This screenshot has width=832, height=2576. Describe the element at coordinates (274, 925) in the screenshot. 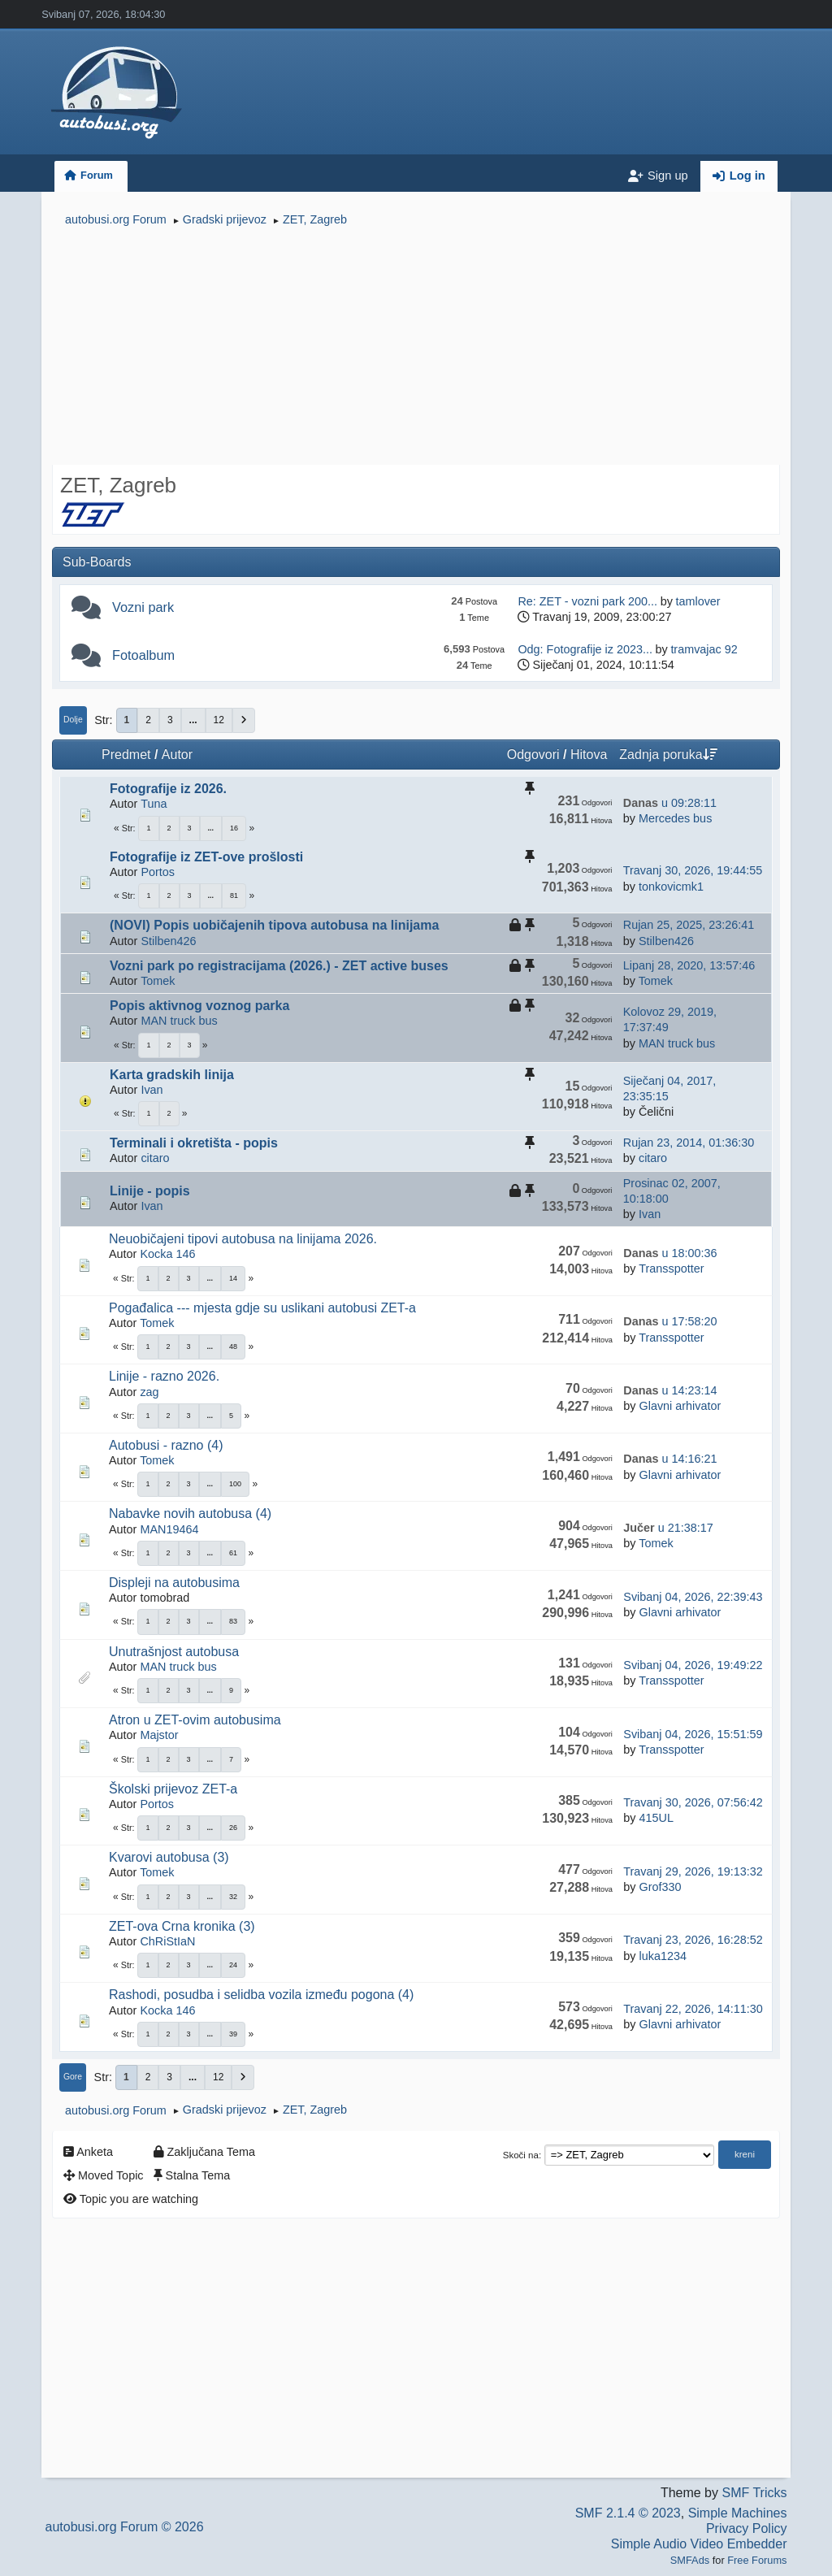

I see `(NOVI) Popis uobičajenih tipova autobusa na linijama` at that location.